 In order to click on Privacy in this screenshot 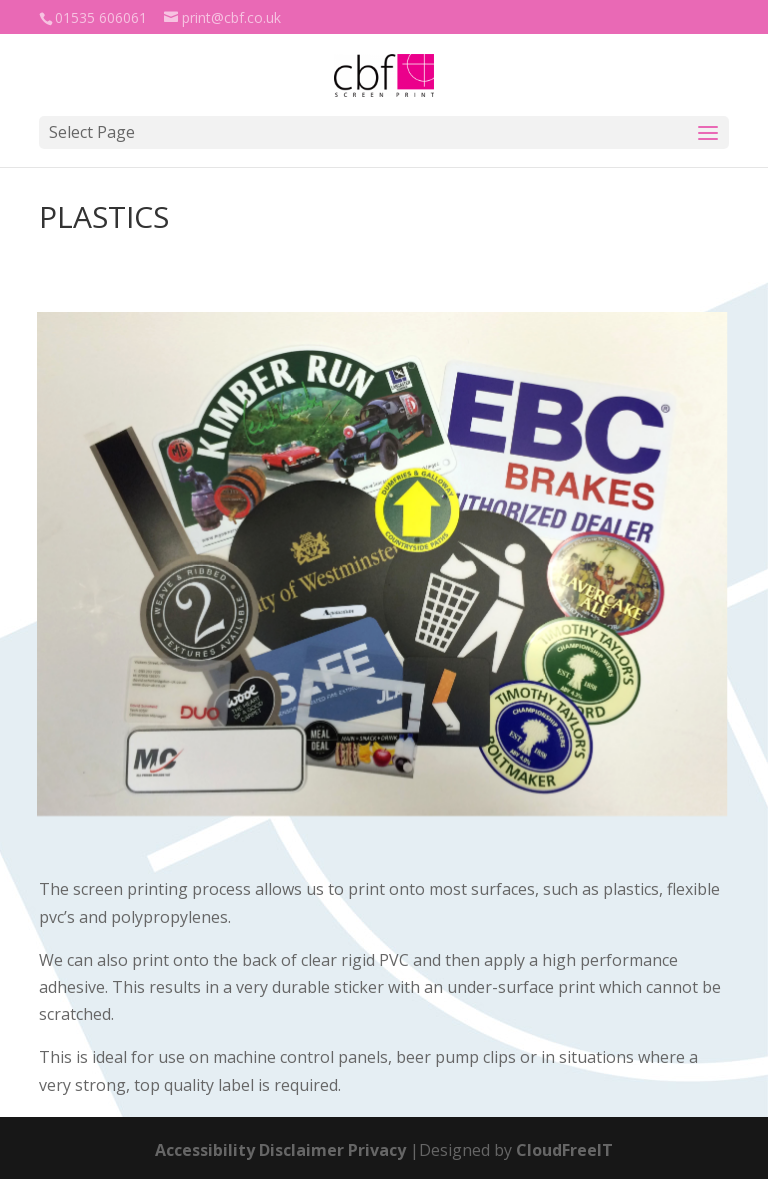, I will do `click(377, 1150)`.